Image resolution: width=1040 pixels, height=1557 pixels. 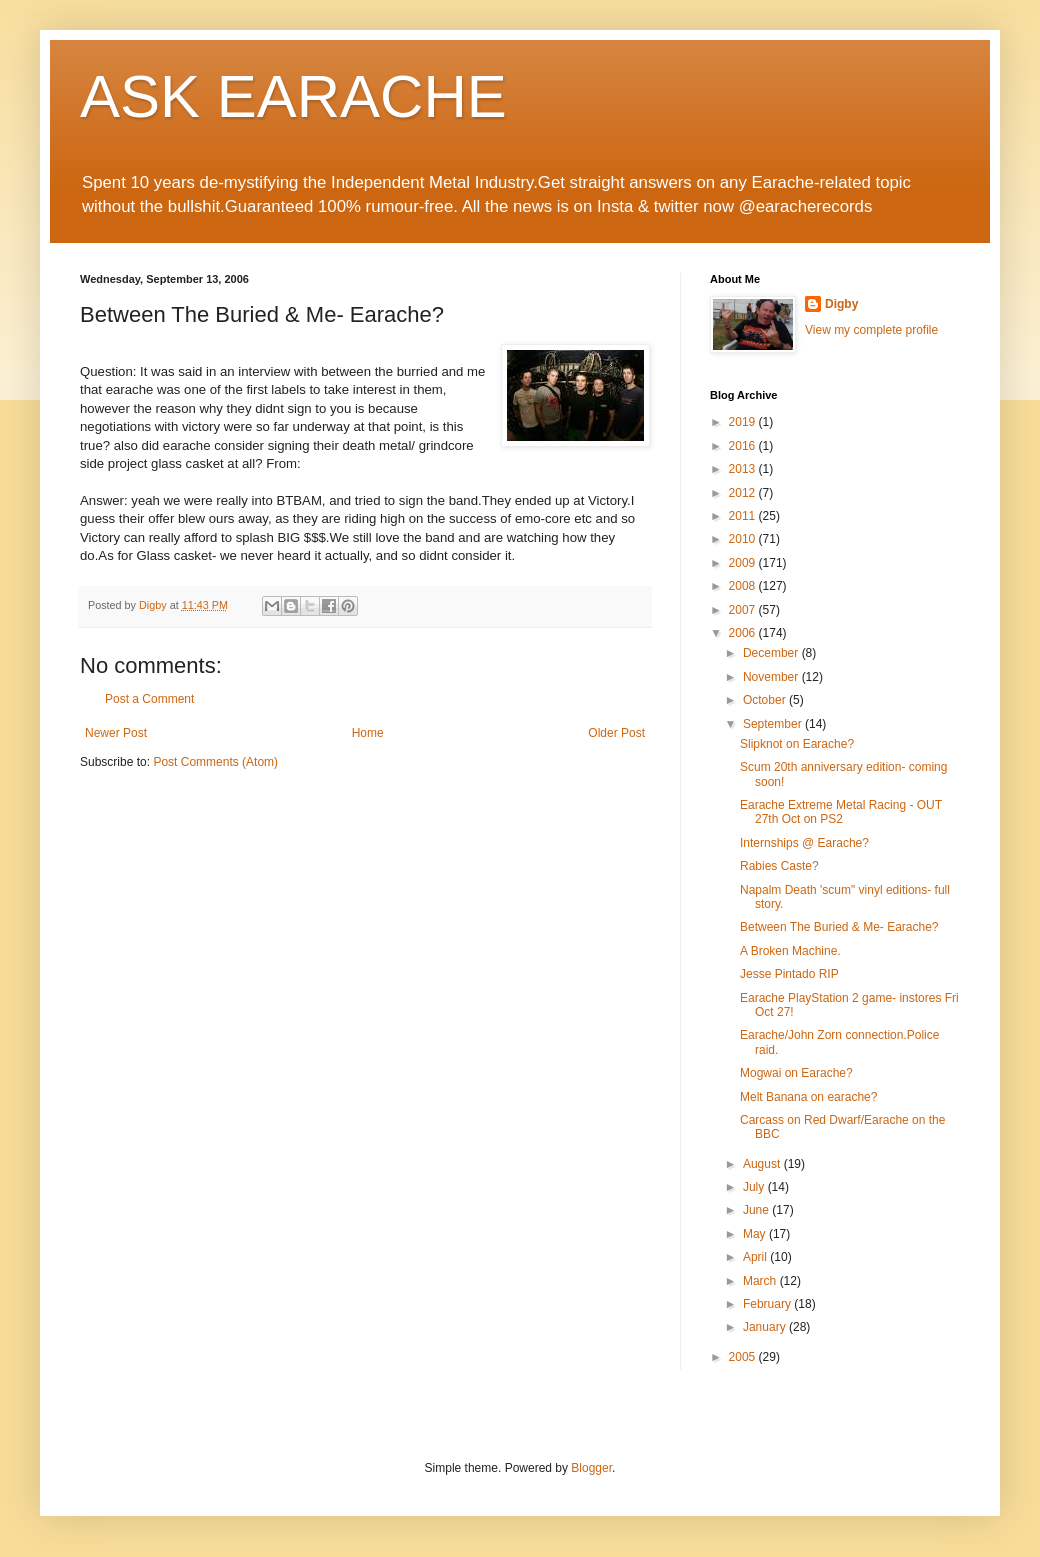 I want to click on June, so click(x=757, y=1210).